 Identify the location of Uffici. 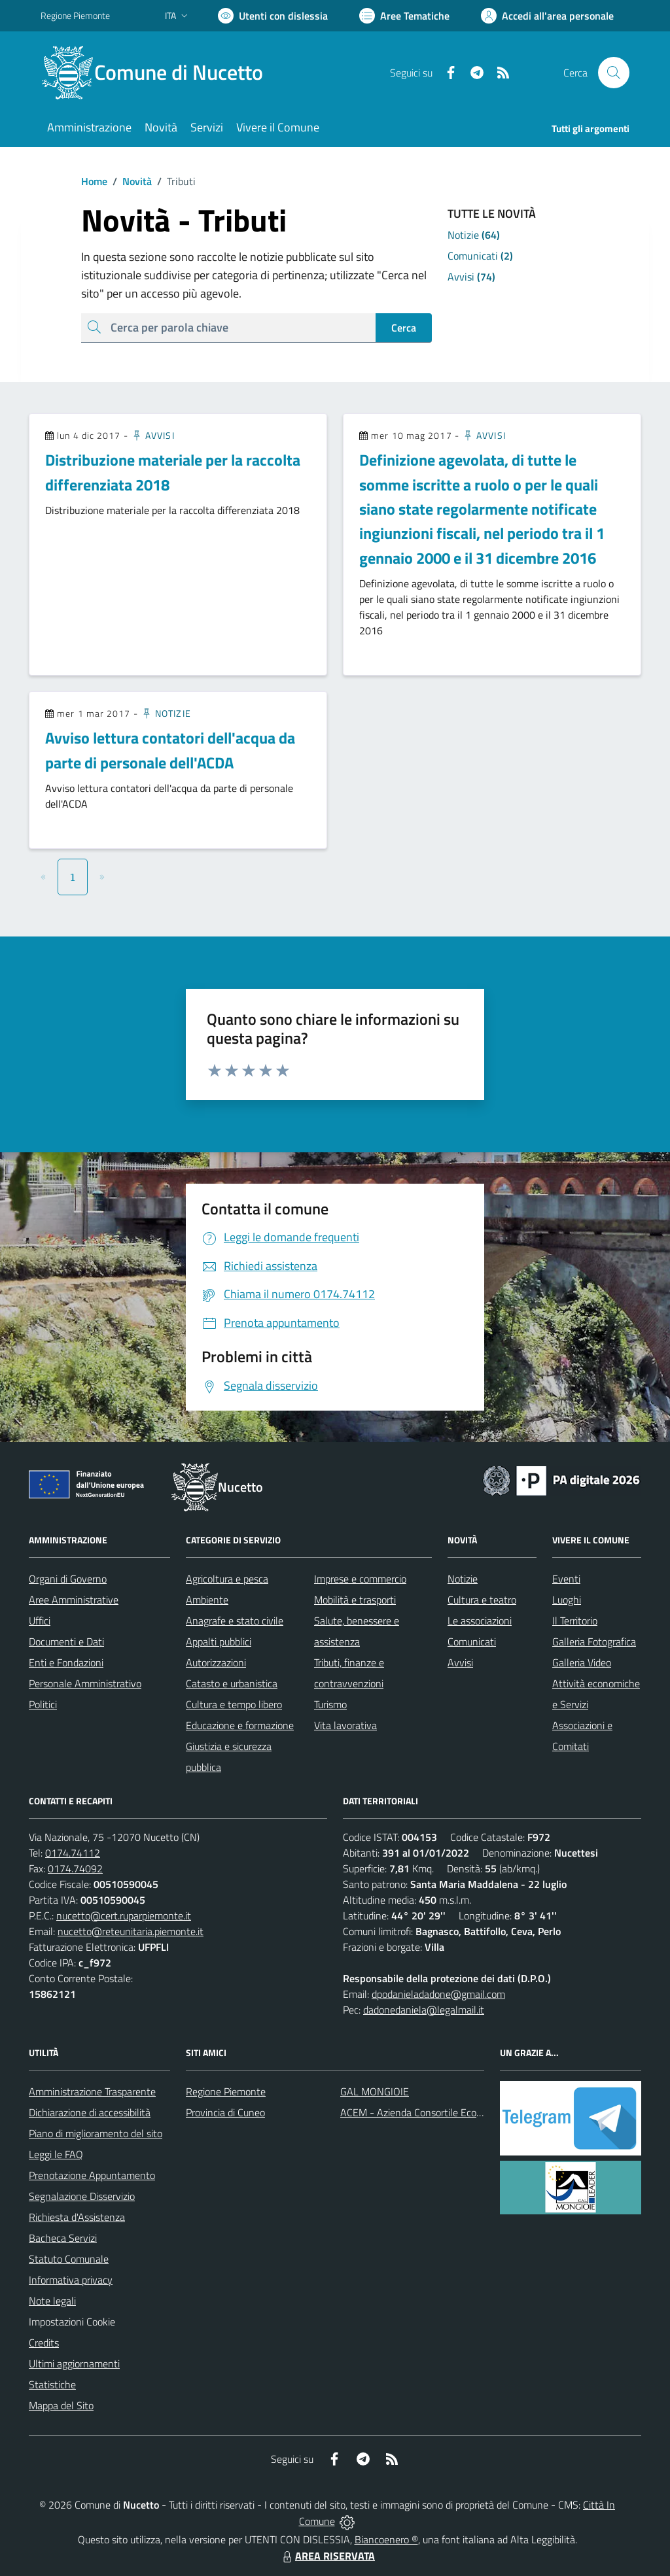
(39, 1620).